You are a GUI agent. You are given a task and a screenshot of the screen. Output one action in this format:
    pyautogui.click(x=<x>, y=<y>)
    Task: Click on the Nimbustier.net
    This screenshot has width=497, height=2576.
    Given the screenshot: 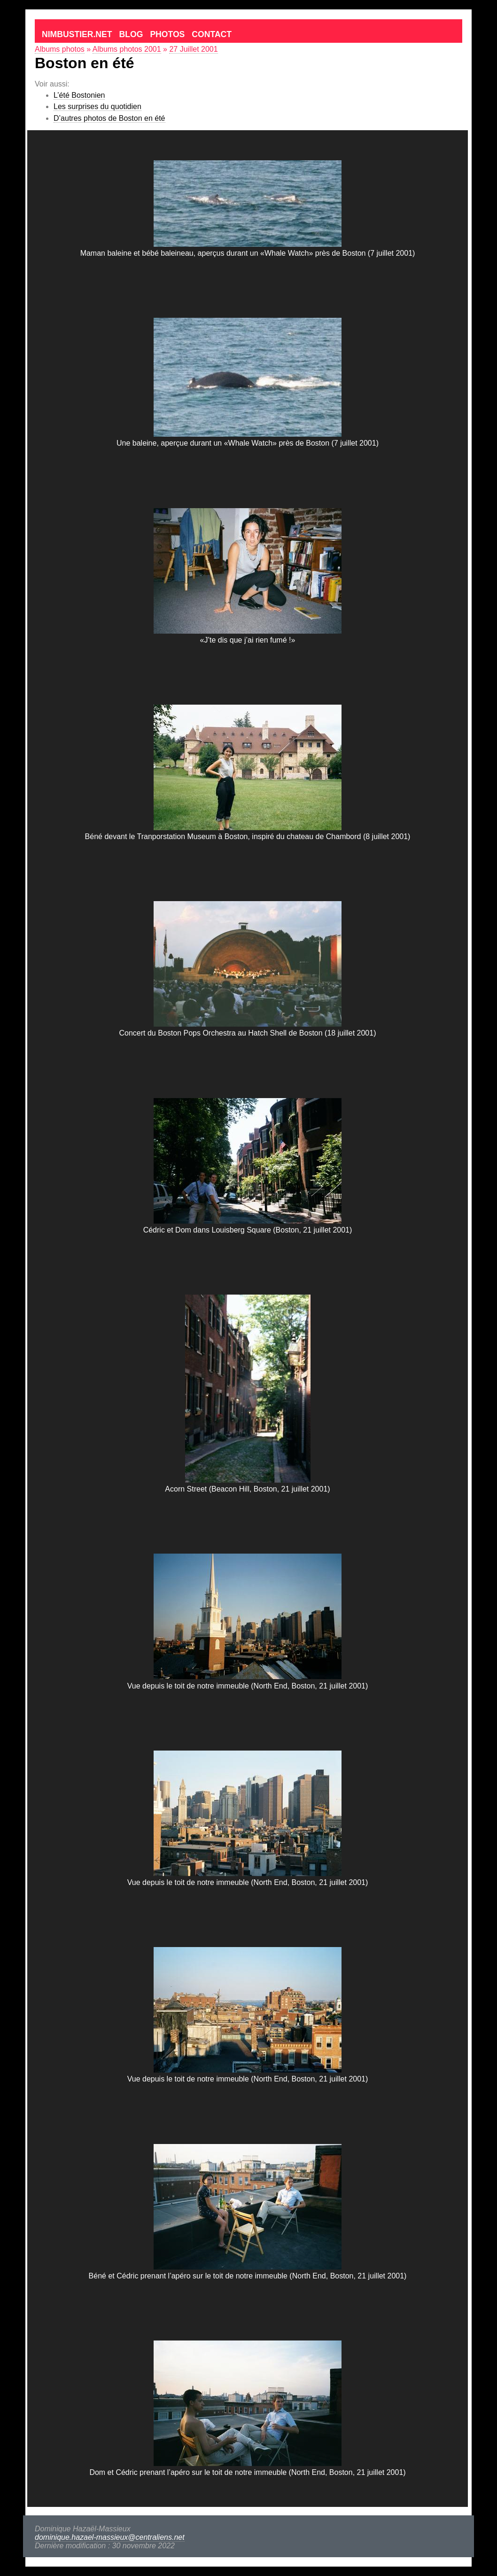 What is the action you would take?
    pyautogui.click(x=77, y=34)
    